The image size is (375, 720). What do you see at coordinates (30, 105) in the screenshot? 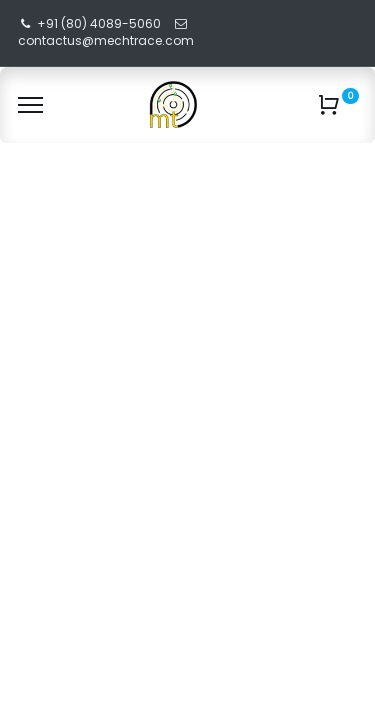
I see `[Menu]` at bounding box center [30, 105].